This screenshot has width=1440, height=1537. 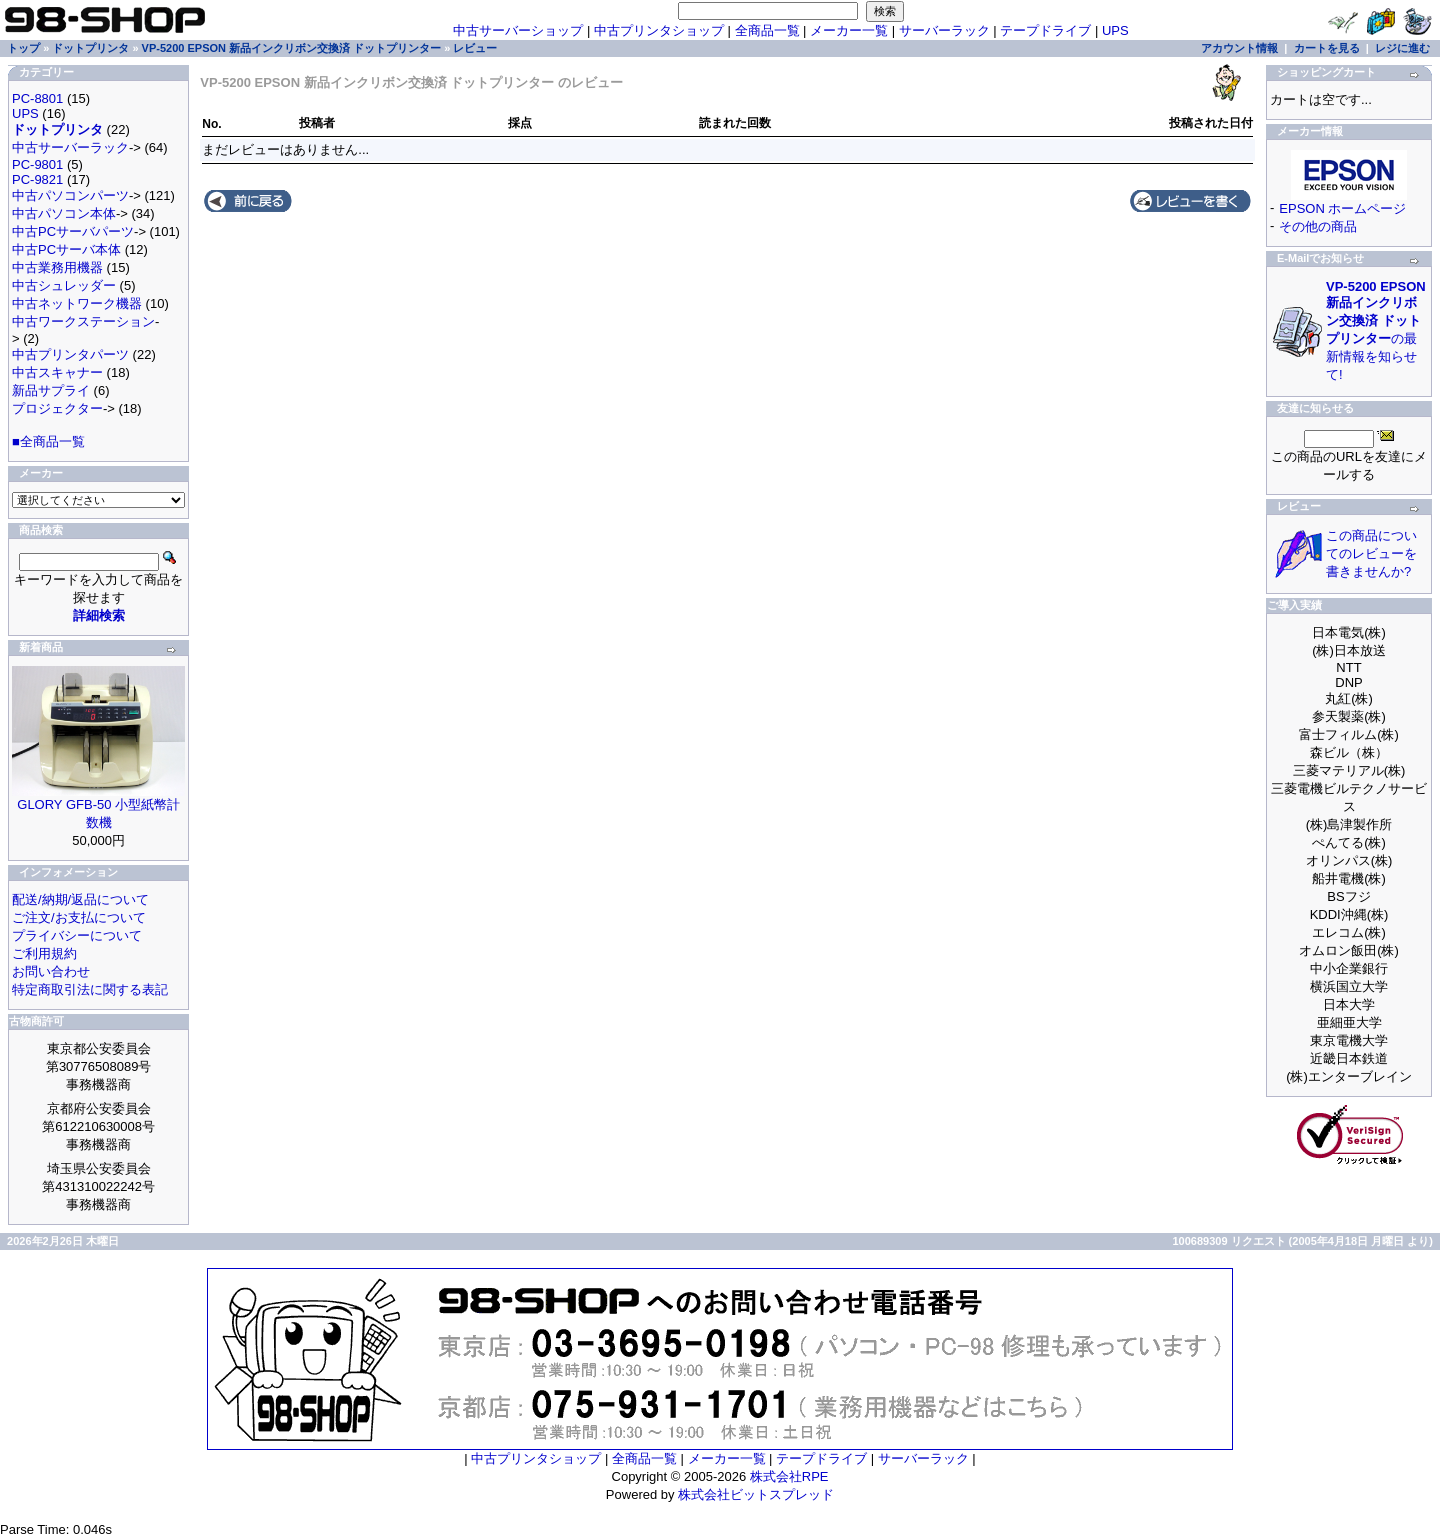 What do you see at coordinates (51, 971) in the screenshot?
I see `お問い合わせ` at bounding box center [51, 971].